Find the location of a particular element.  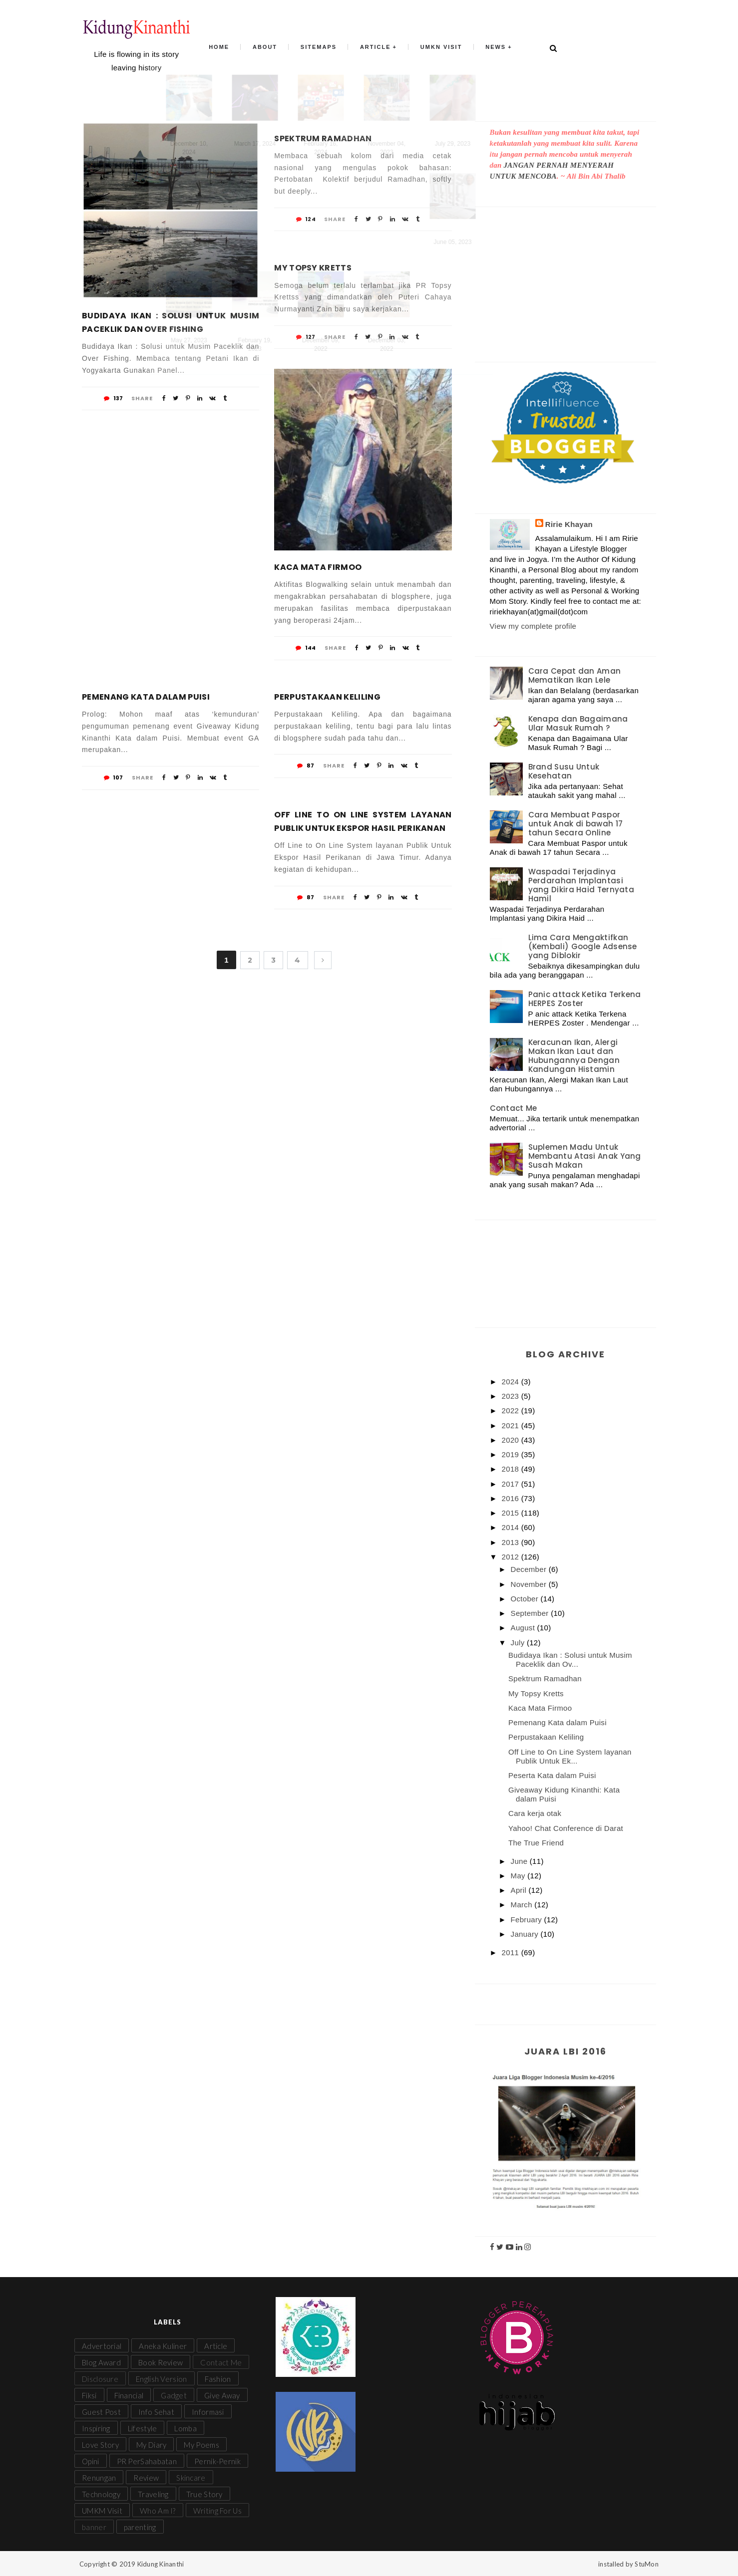

June is located at coordinates (520, 1861).